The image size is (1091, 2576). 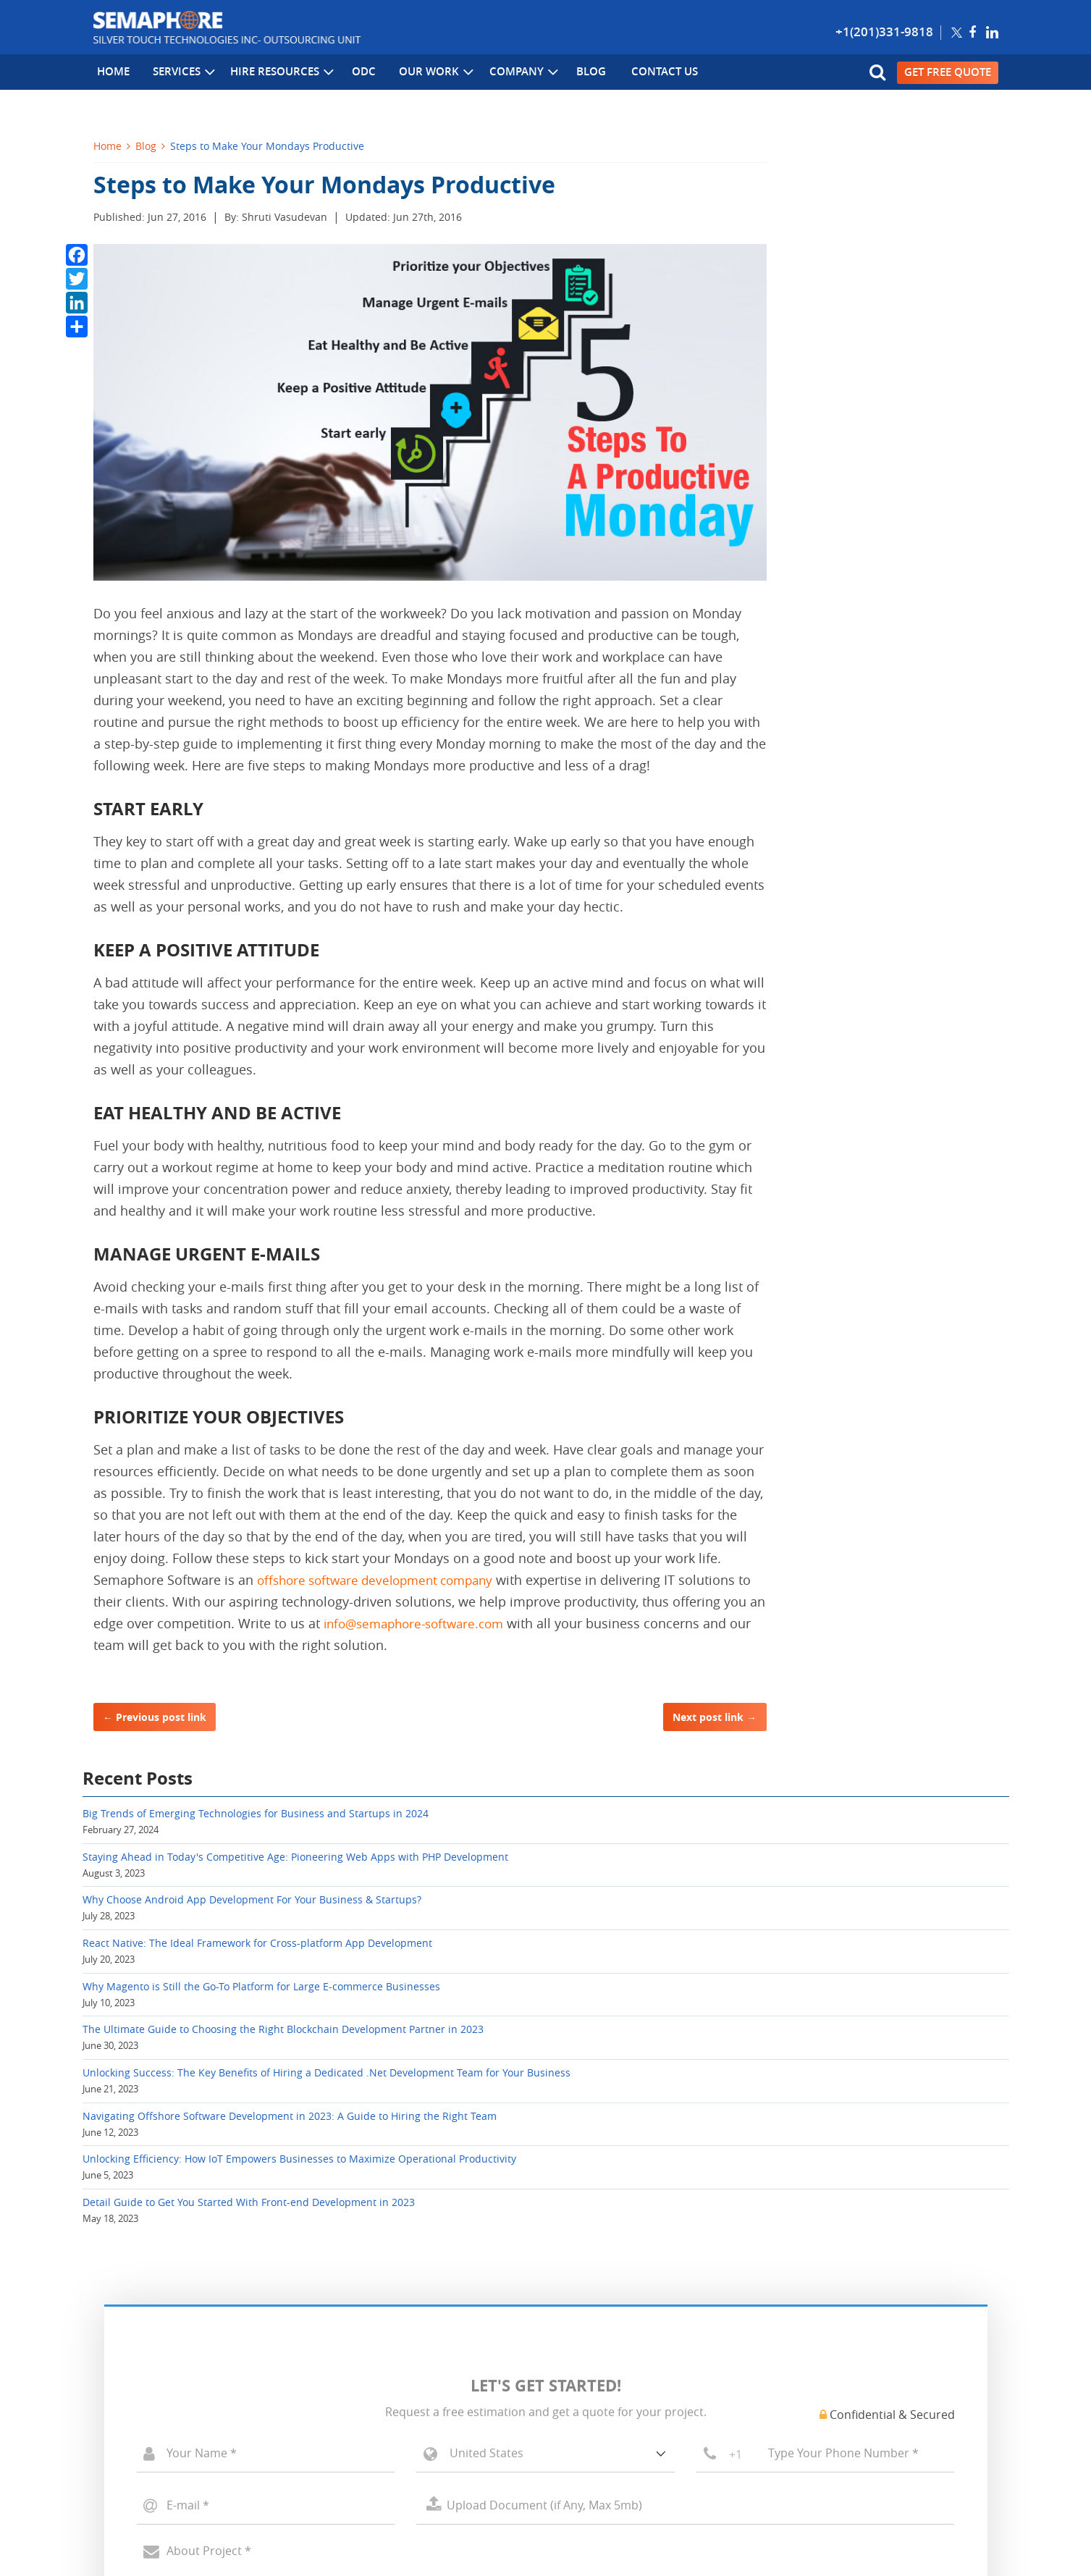 What do you see at coordinates (354, 72) in the screenshot?
I see `ODC` at bounding box center [354, 72].